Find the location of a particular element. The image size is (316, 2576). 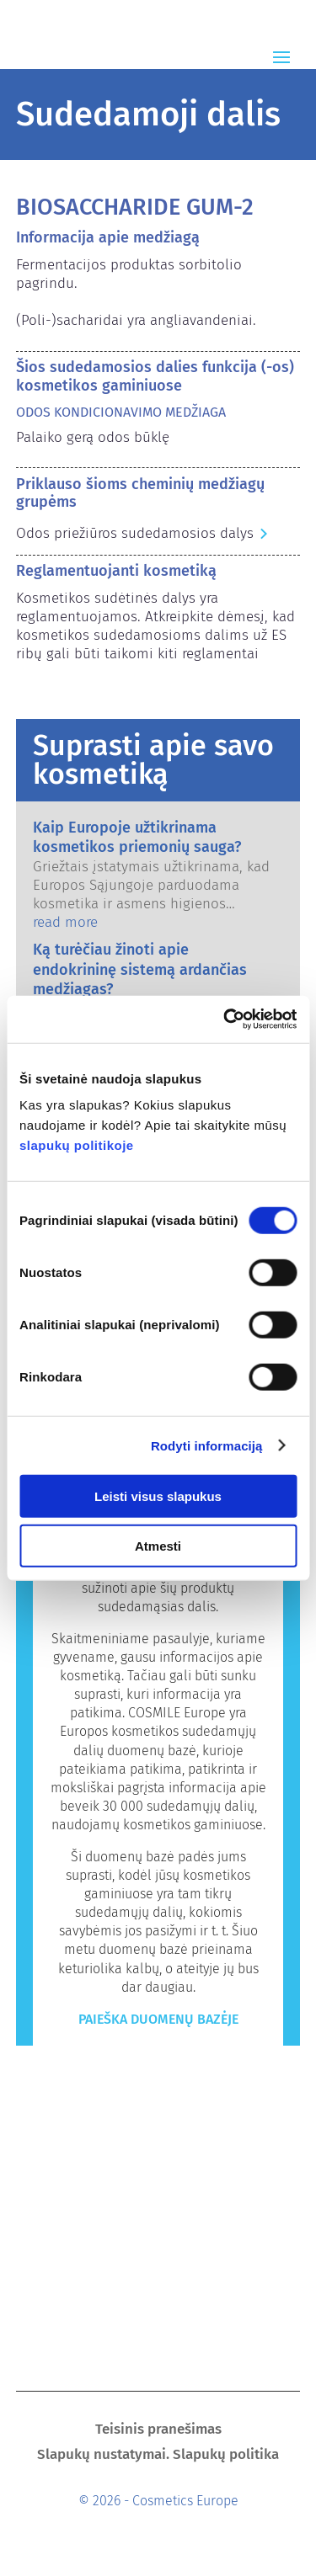

Ką turėčiau žinoti apie endokrininę sistemą ardančias medžiagas? is located at coordinates (140, 969).